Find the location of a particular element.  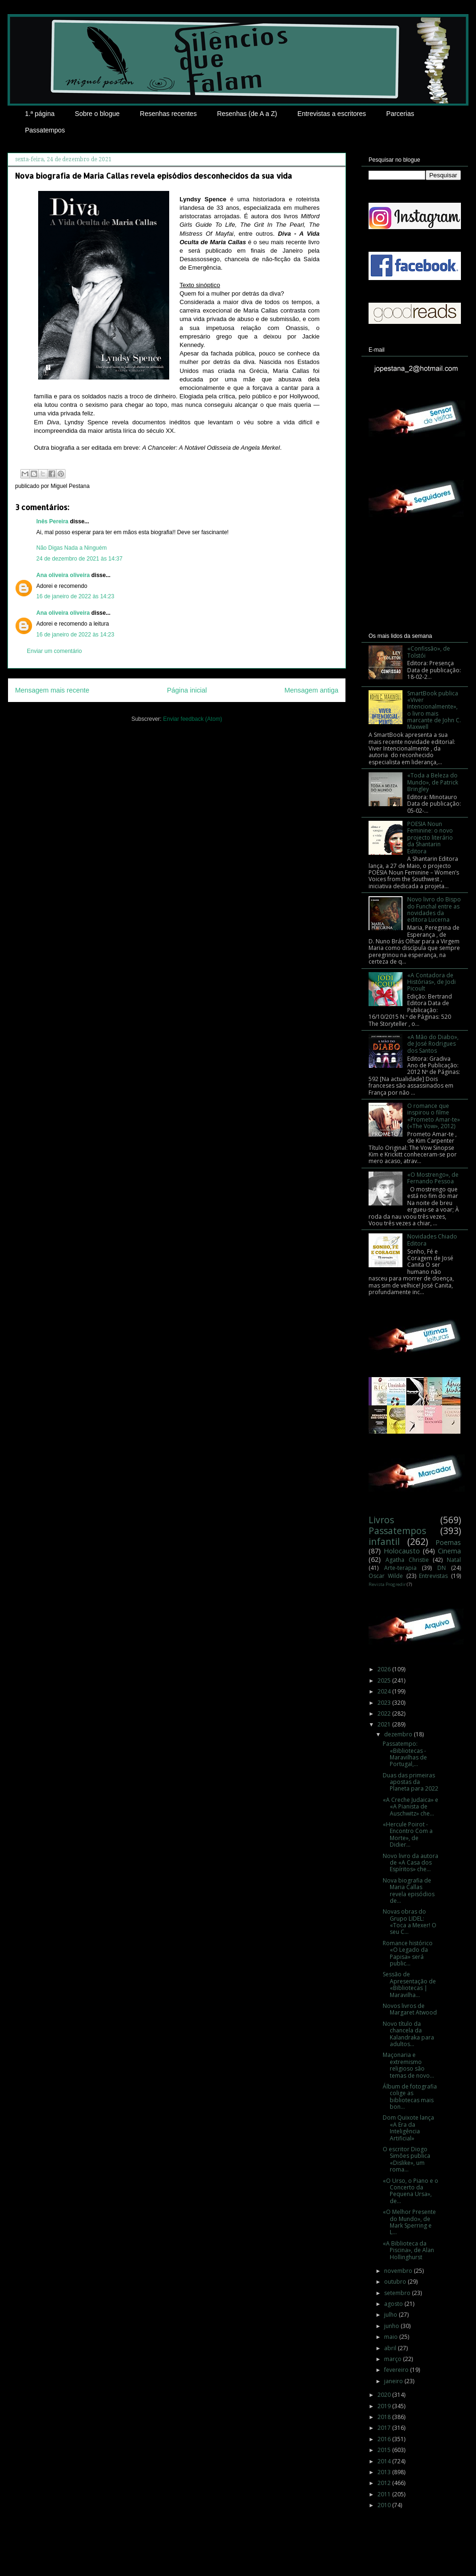

2019 is located at coordinates (385, 2406).